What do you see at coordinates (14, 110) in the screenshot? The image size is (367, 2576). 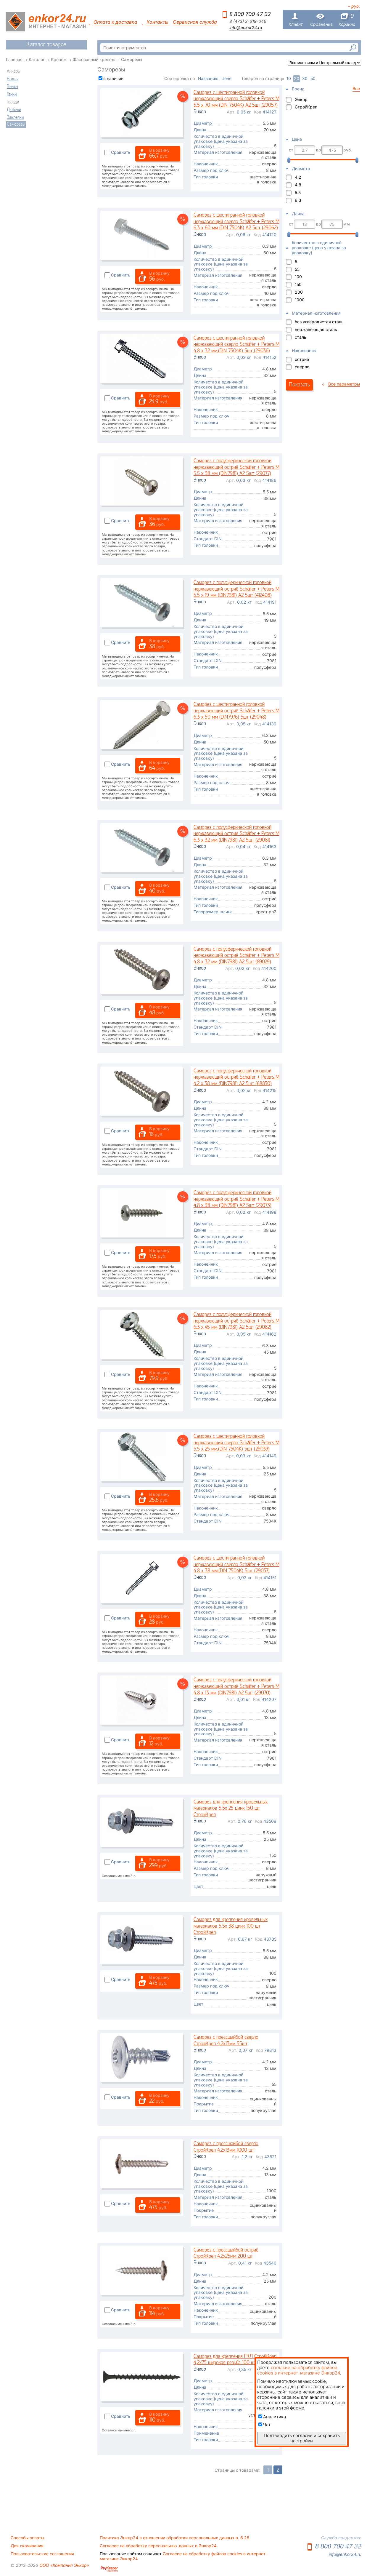 I see `Дюбели` at bounding box center [14, 110].